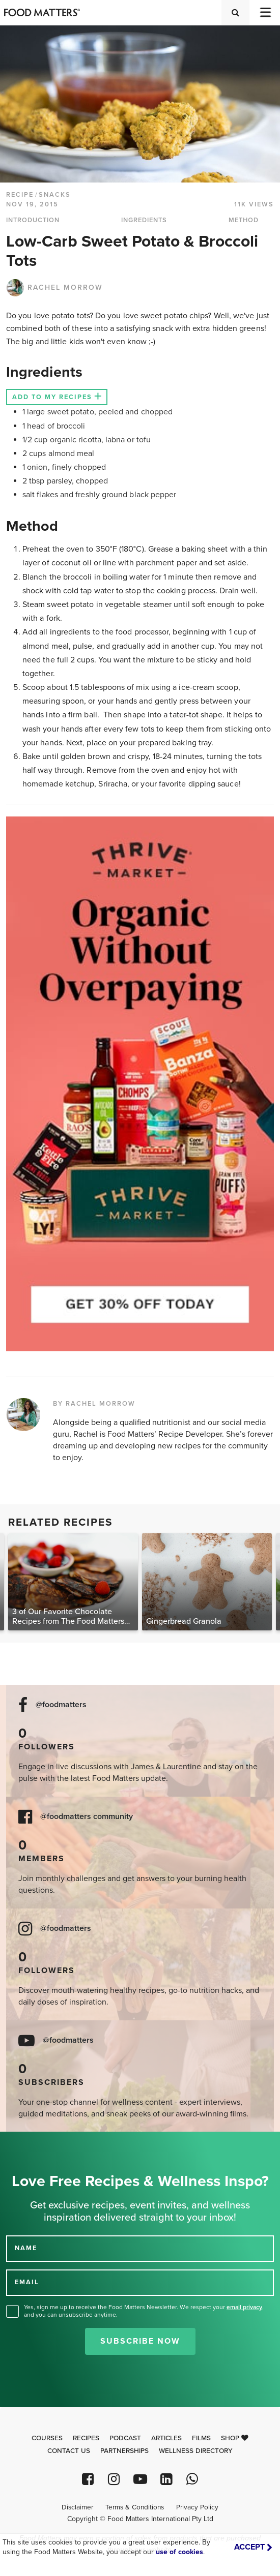  Describe the element at coordinates (144, 220) in the screenshot. I see `INGREDIENTS` at that location.